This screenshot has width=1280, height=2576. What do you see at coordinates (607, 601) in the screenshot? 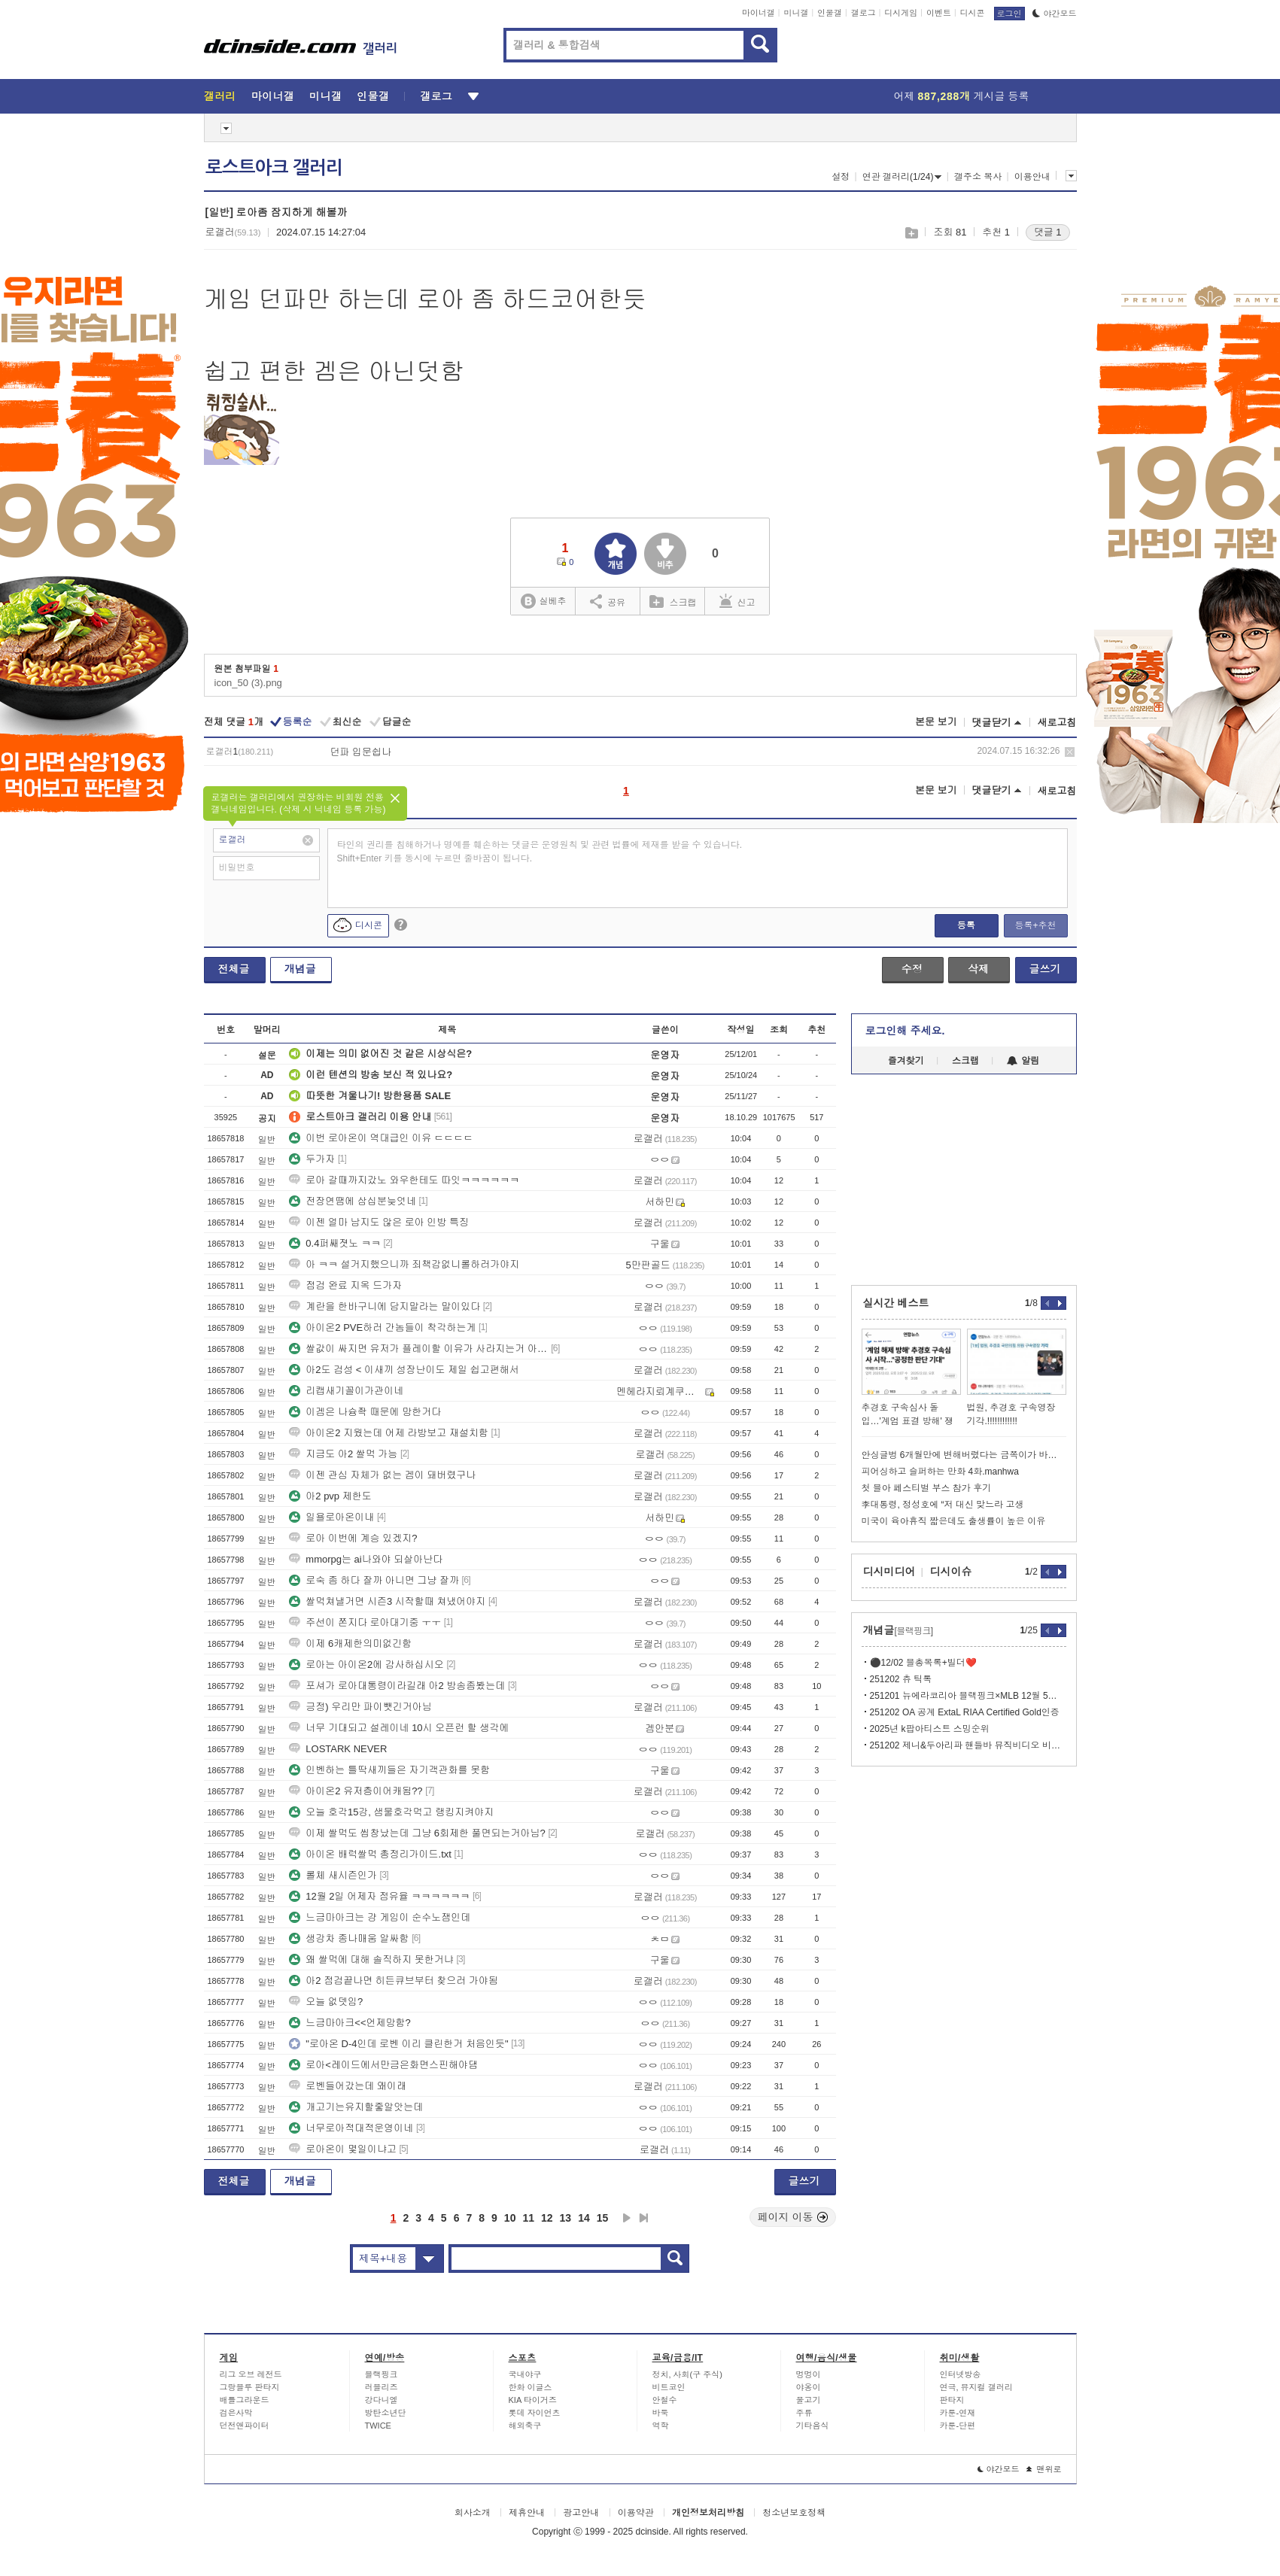
I see `공유` at bounding box center [607, 601].